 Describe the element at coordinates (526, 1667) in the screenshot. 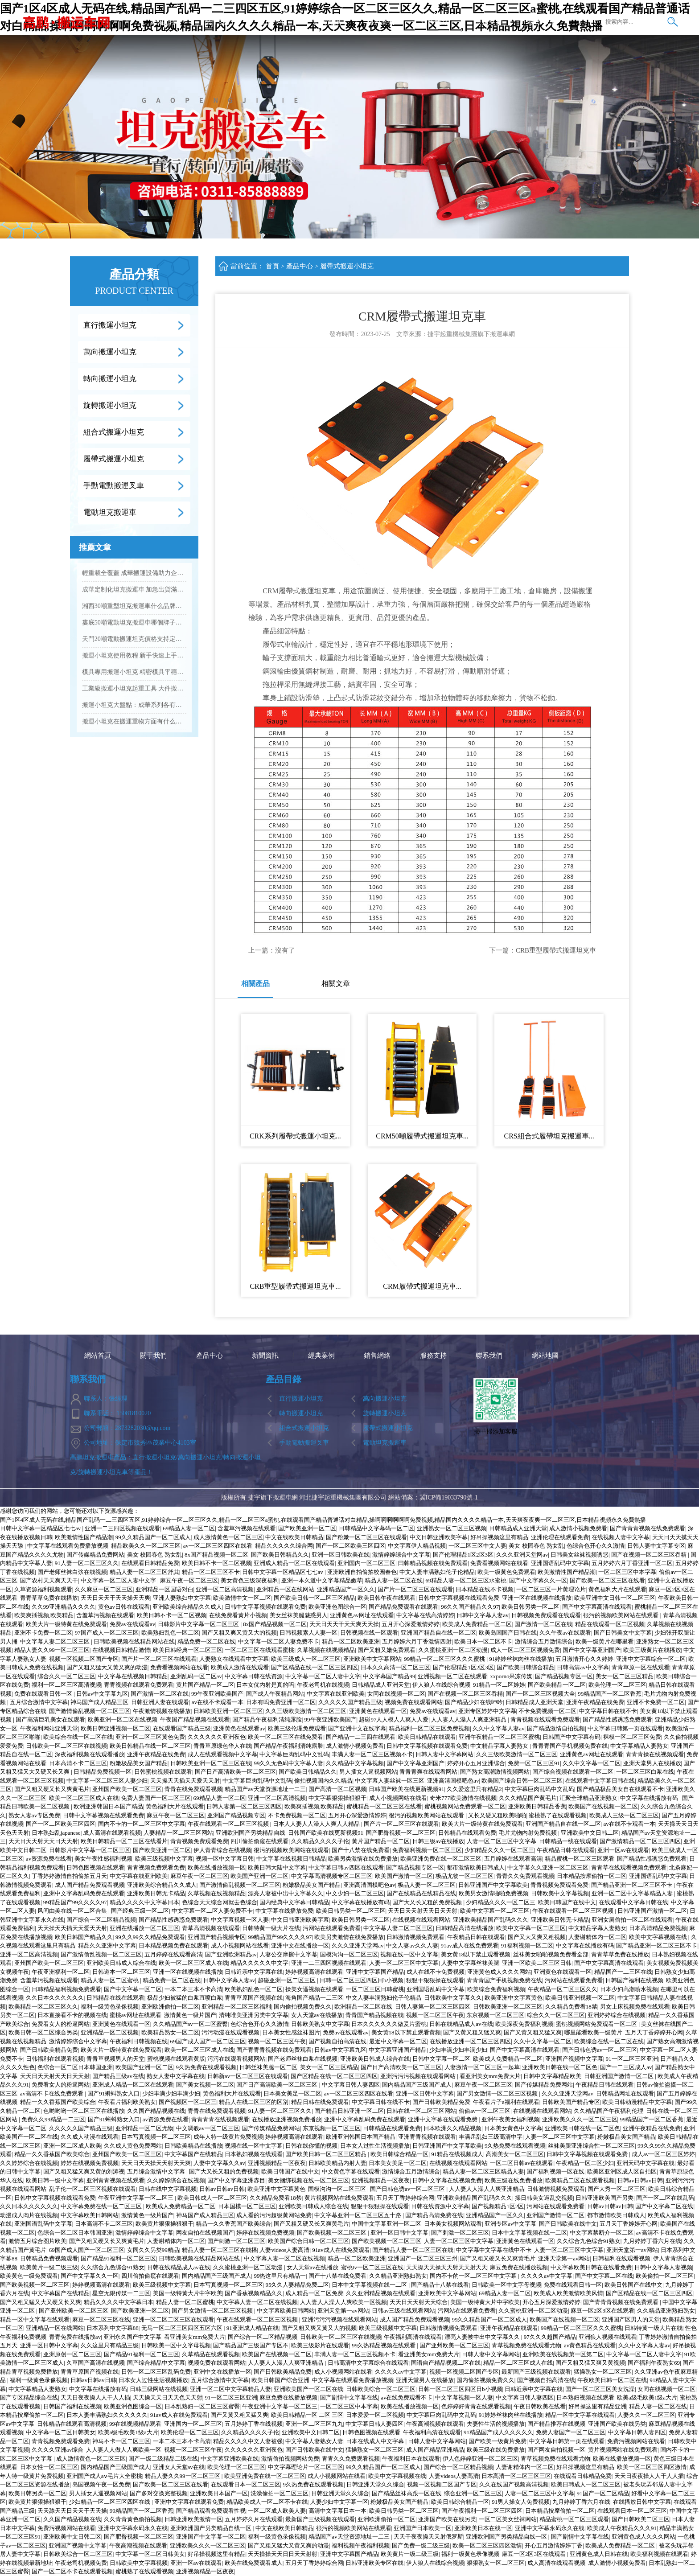

I see `国产欧美日韩综合精品` at that location.